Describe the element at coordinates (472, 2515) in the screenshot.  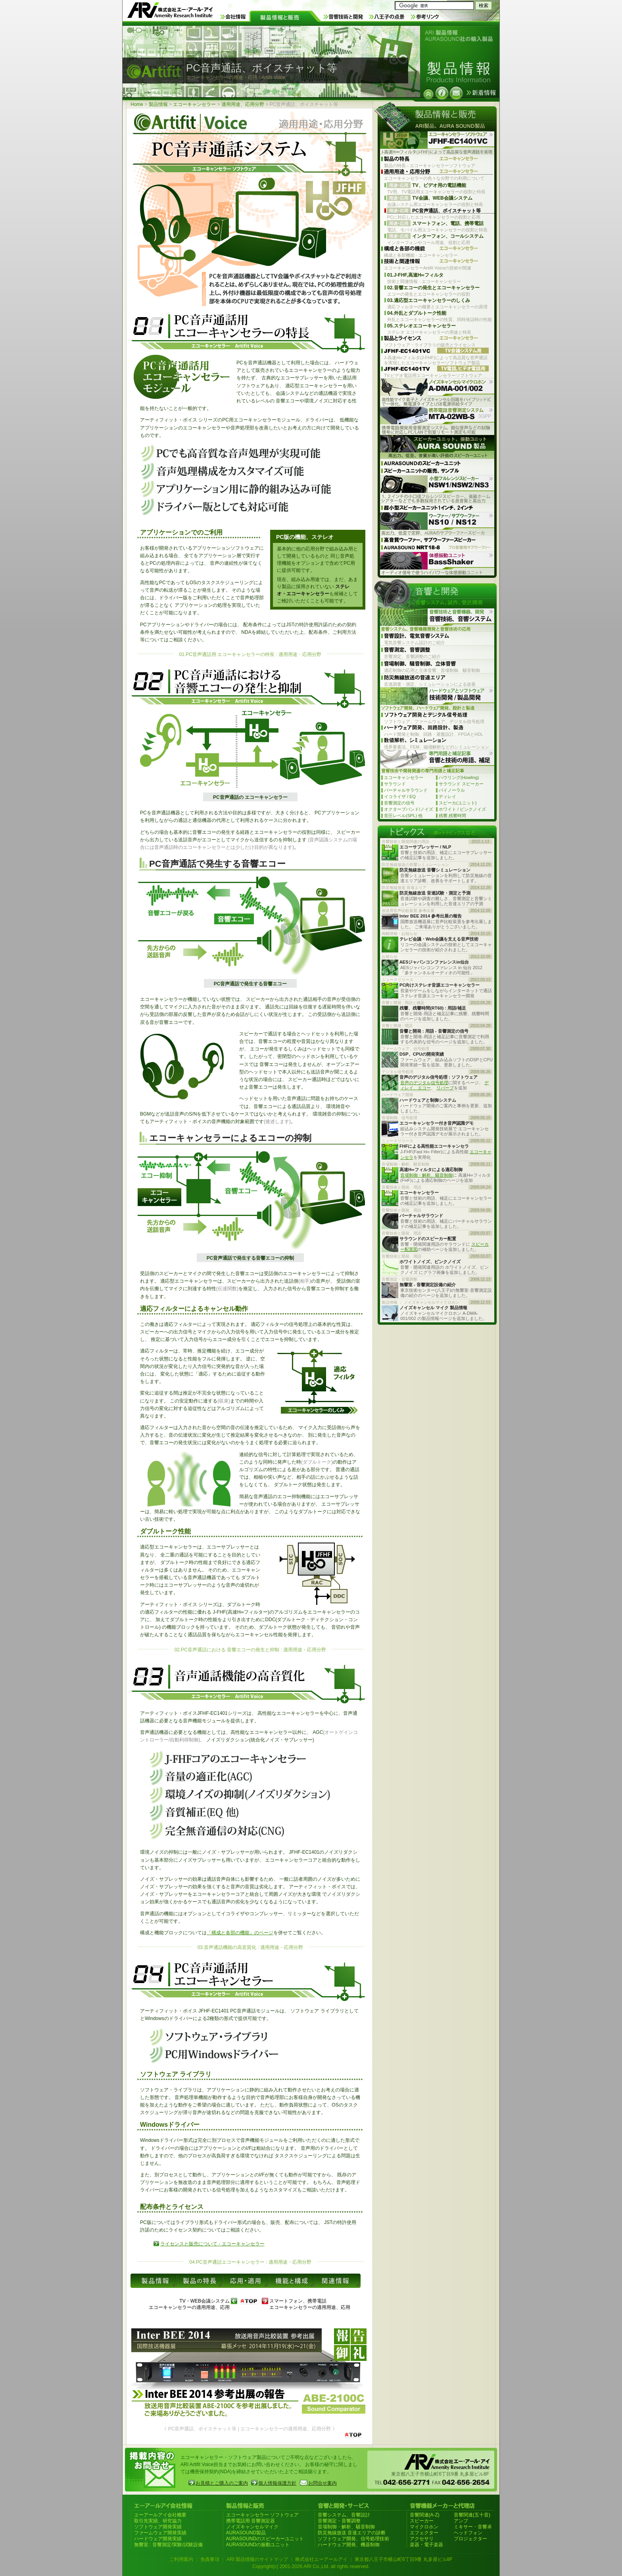
I see `音響関連(五十音)` at that location.